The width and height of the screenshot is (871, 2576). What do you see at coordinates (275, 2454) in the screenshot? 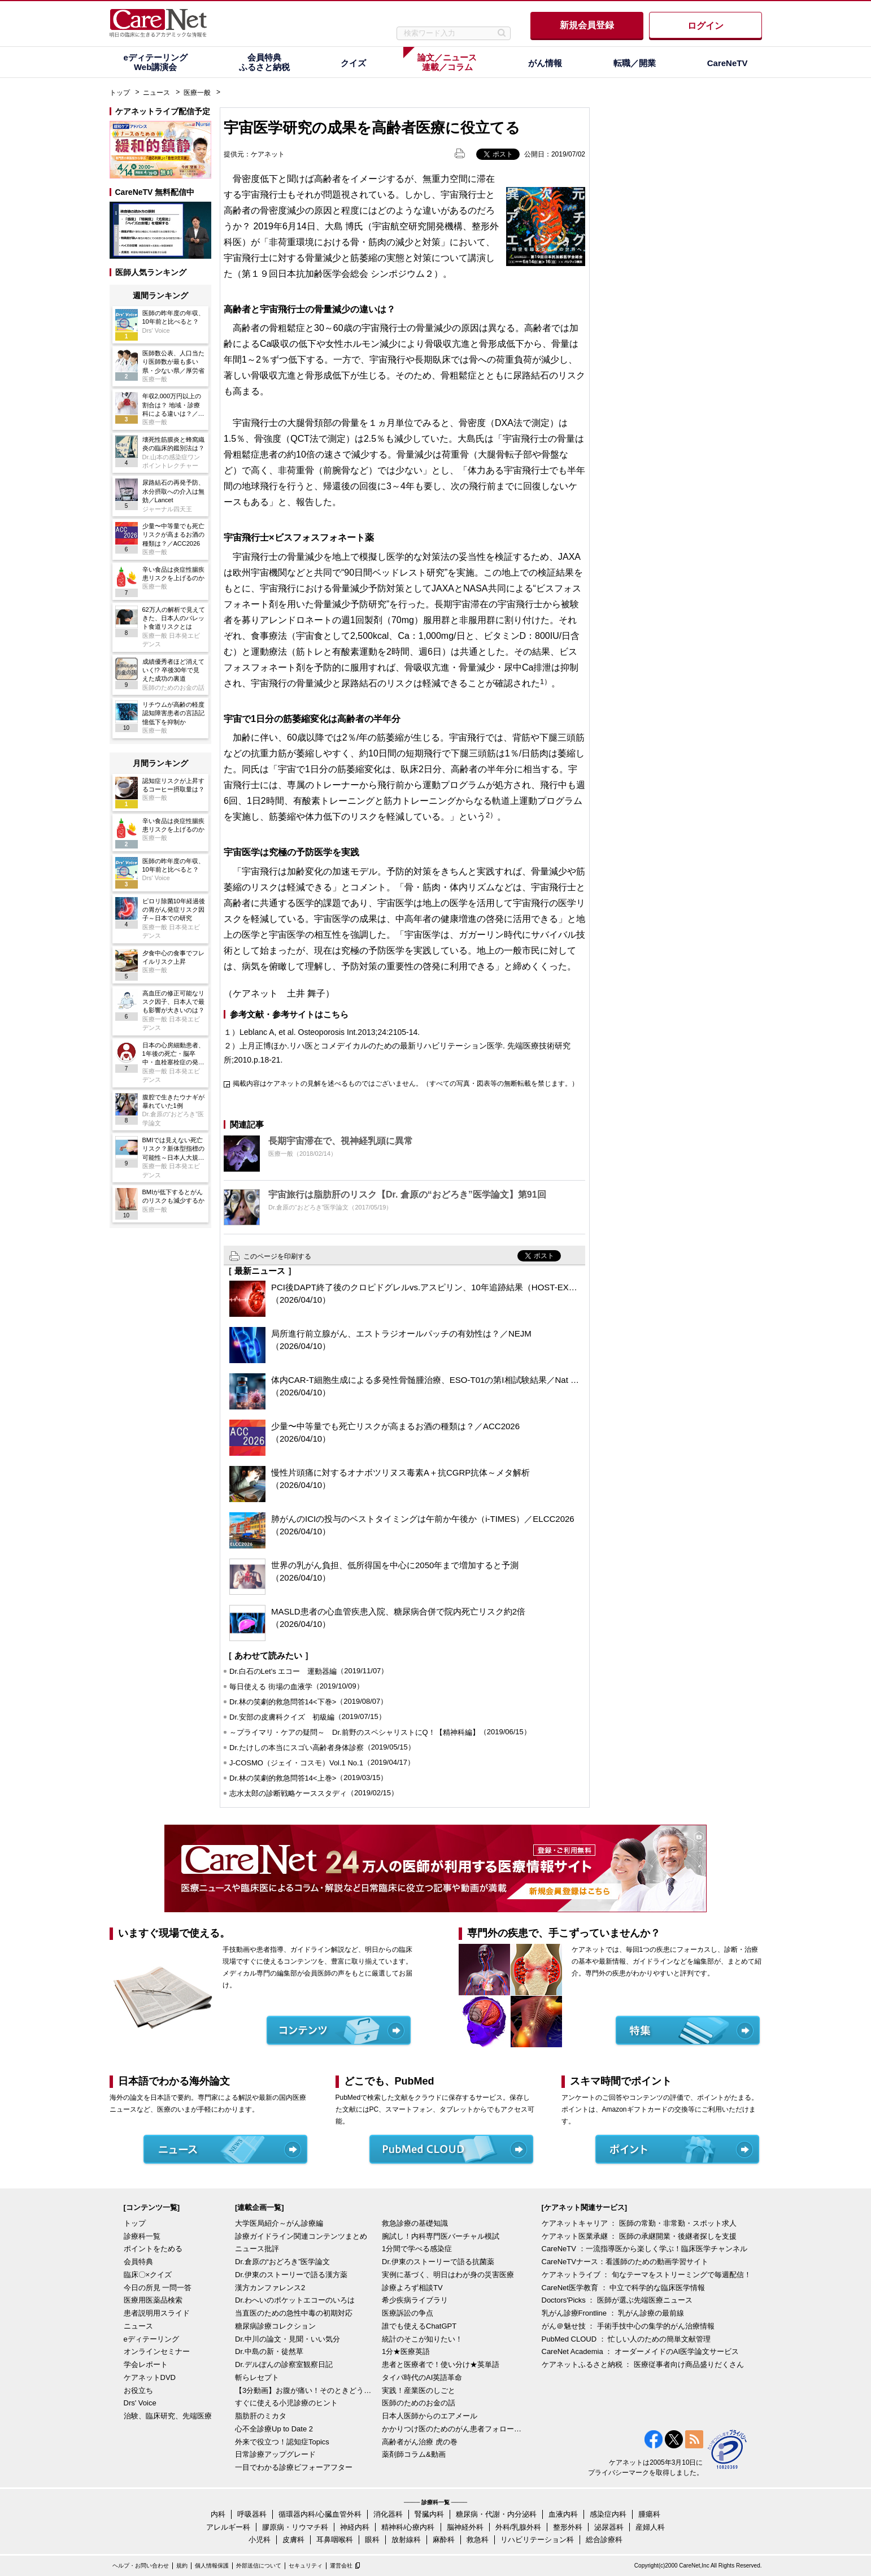
I see `日常診療アップグレード` at bounding box center [275, 2454].